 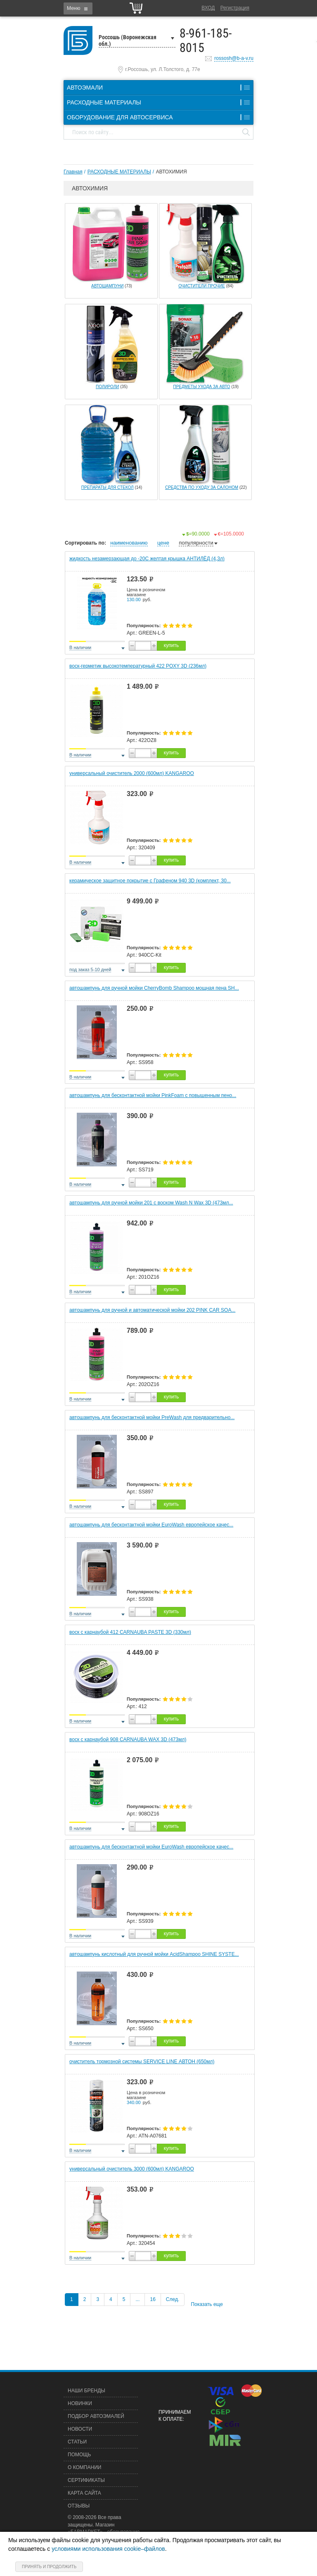 I want to click on Новинки, so click(x=80, y=2403).